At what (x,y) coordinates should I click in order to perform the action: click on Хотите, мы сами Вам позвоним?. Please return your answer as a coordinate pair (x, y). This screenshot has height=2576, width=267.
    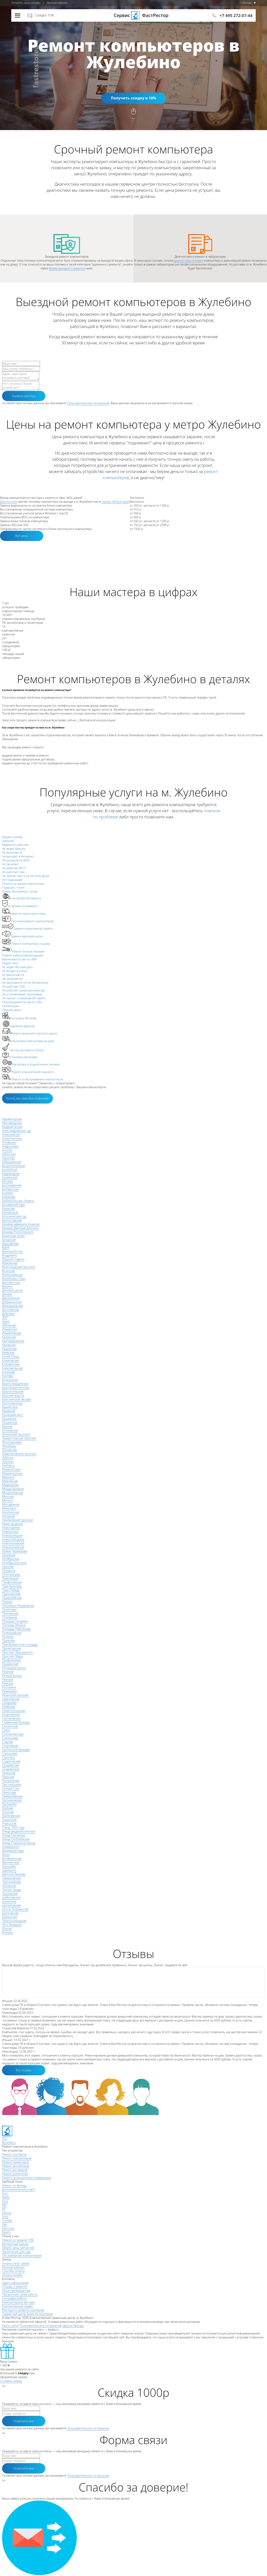
    Looking at the image, I should click on (27, 1098).